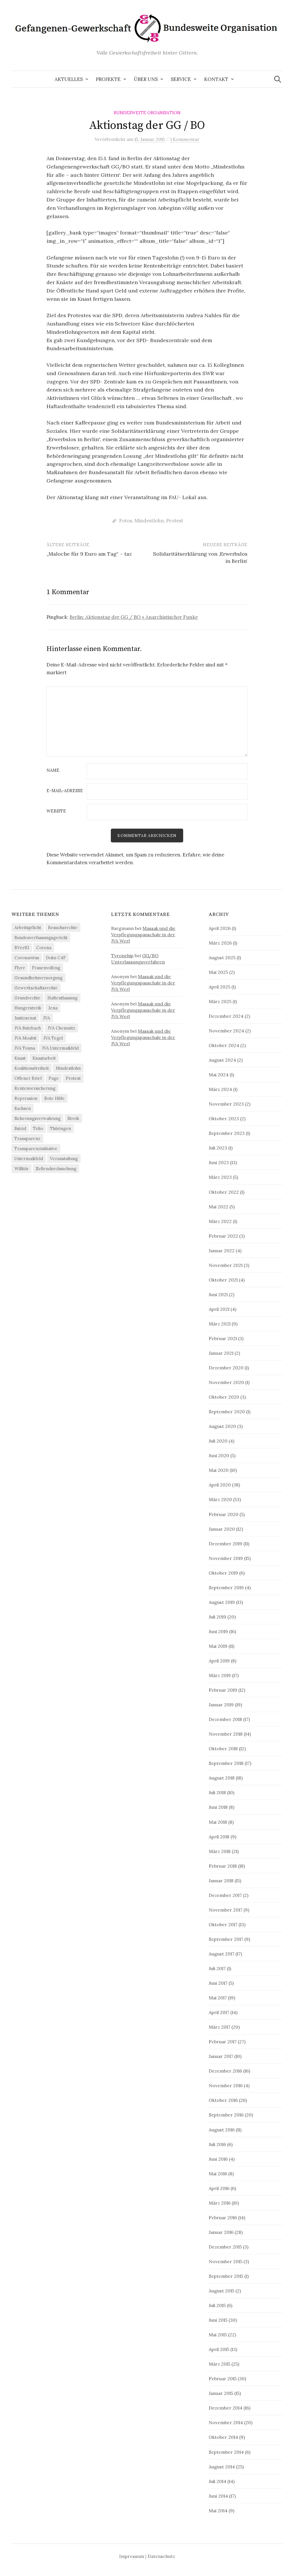 This screenshot has height=2576, width=294. Describe the element at coordinates (220, 943) in the screenshot. I see `März 2026` at that location.